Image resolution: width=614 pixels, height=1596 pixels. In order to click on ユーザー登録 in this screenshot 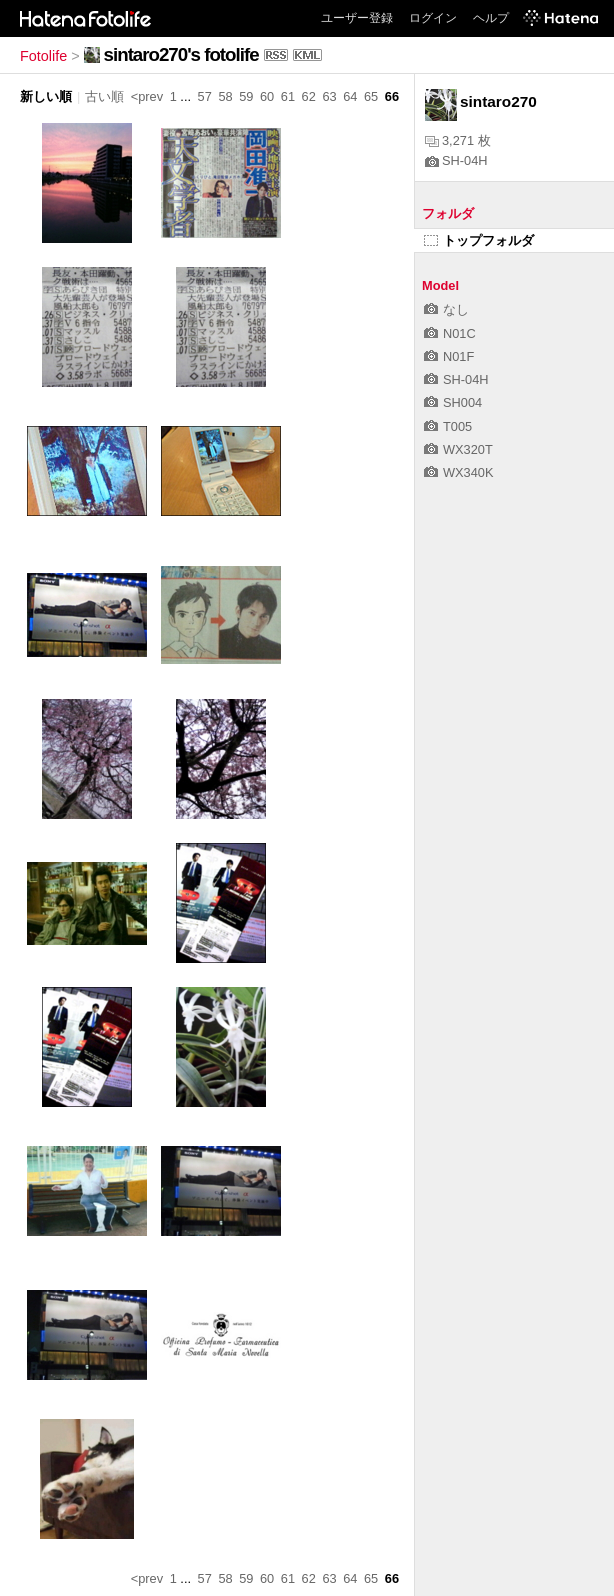, I will do `click(357, 18)`.